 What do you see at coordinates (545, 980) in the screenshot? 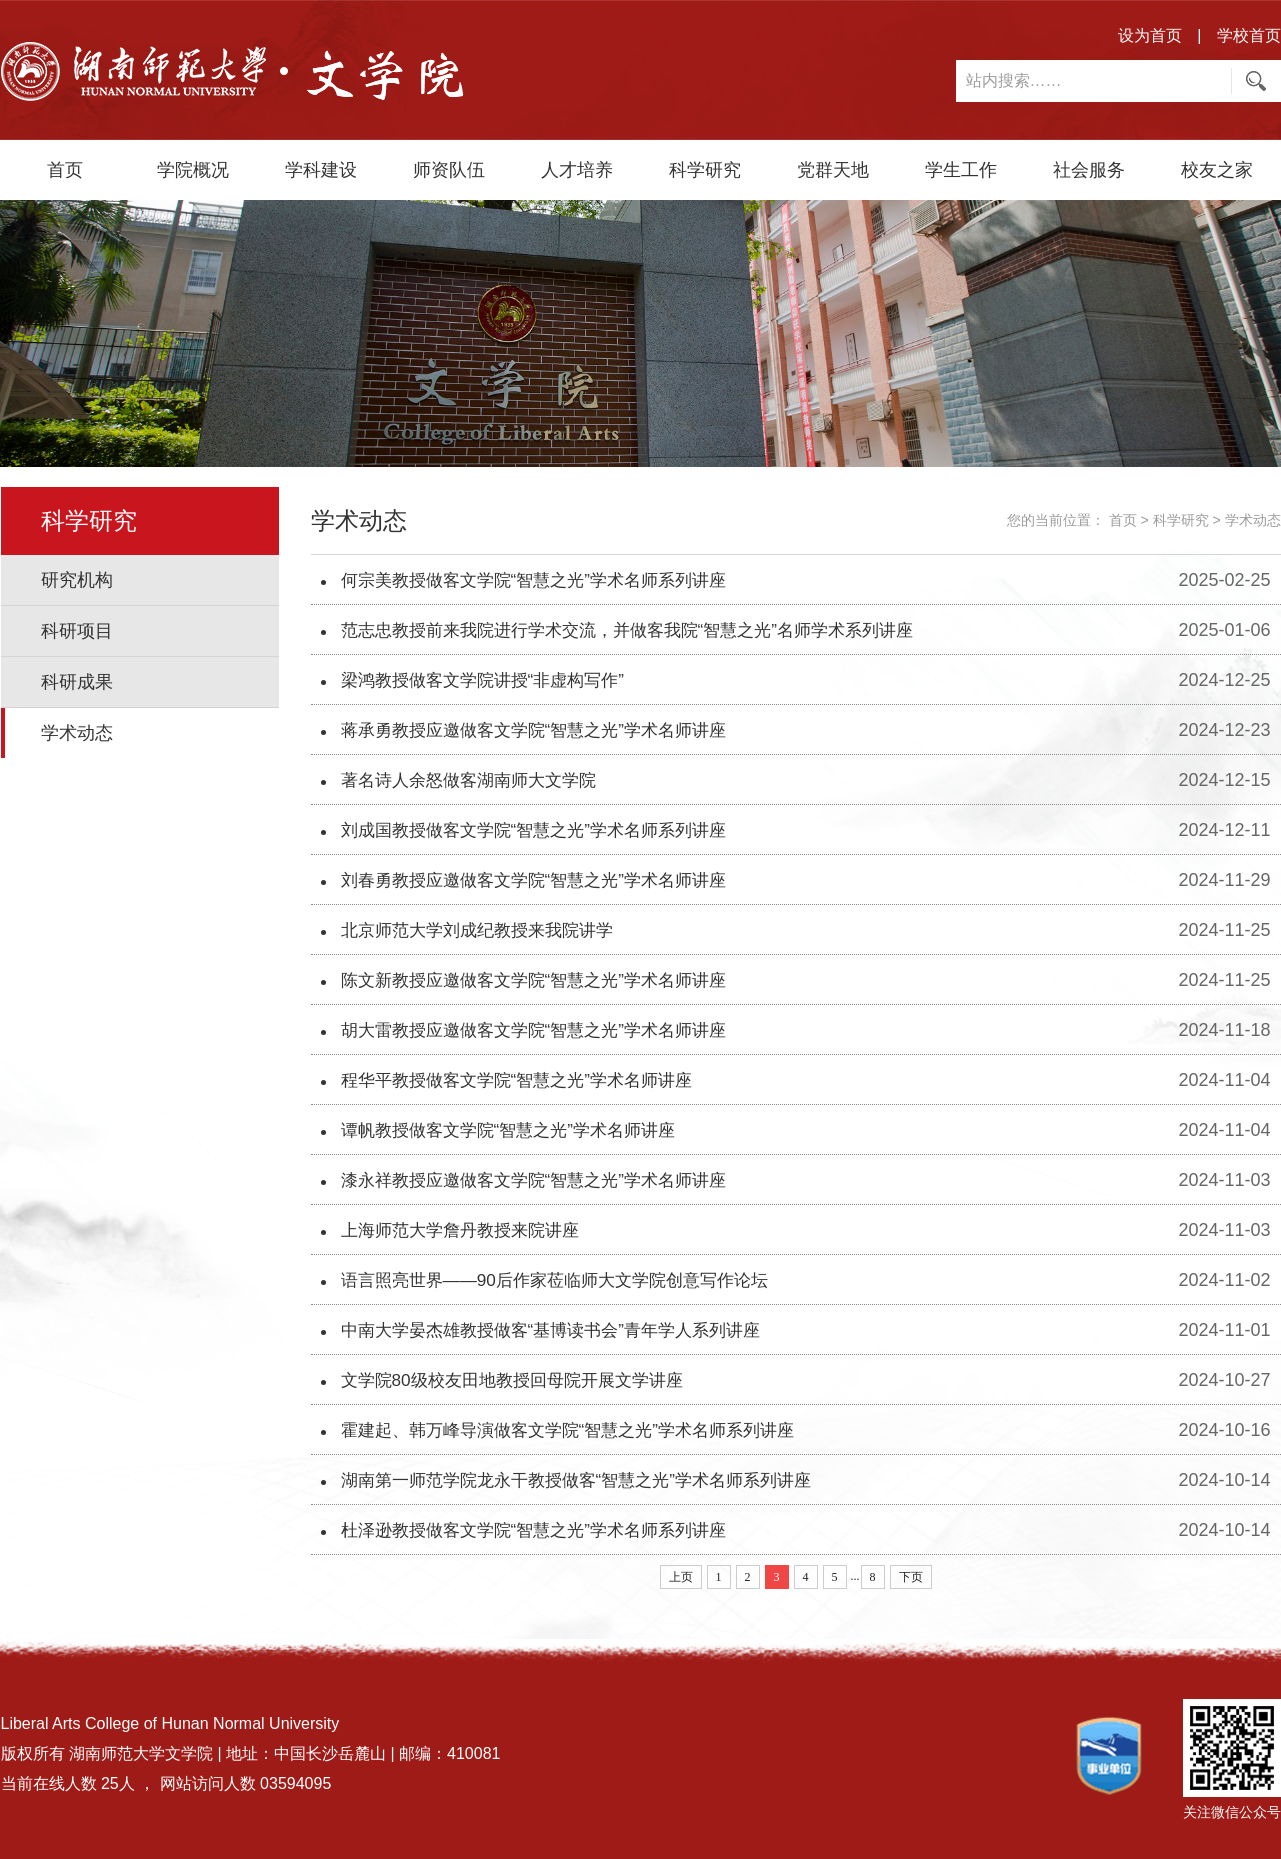
I see `陈文新教授应邀做客文学院“智慧之光”学术名师讲座` at bounding box center [545, 980].